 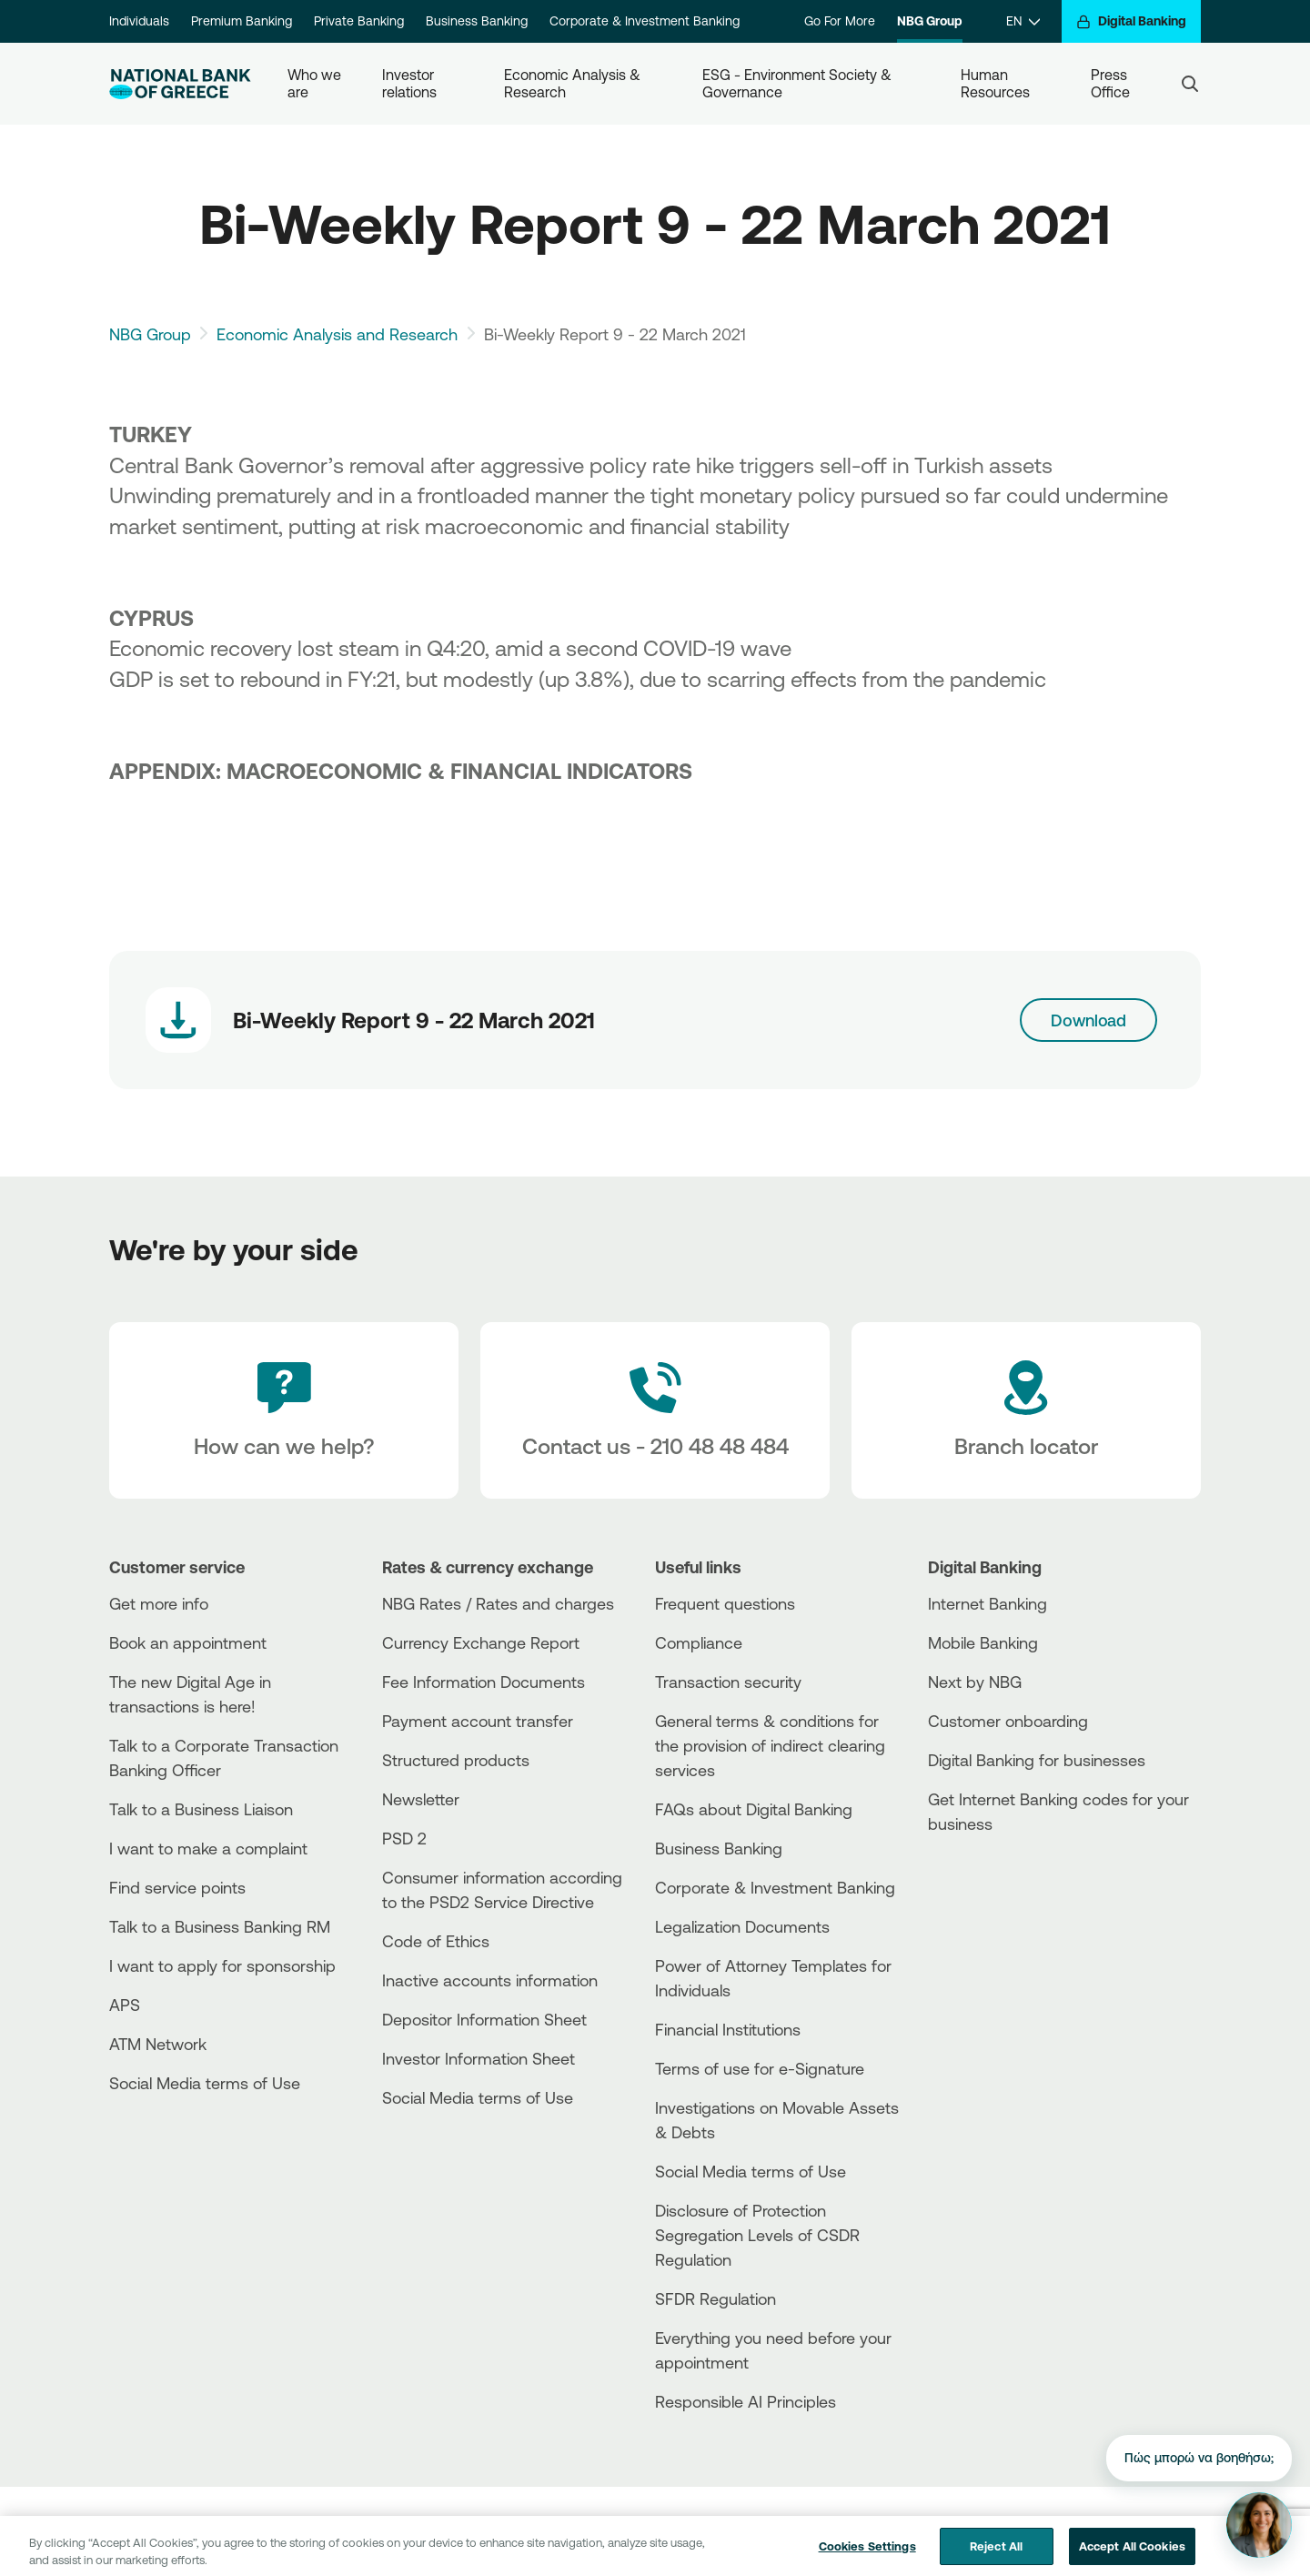 I want to click on General terms & conditions for the provision of indirect clearing services, so click(x=770, y=1745).